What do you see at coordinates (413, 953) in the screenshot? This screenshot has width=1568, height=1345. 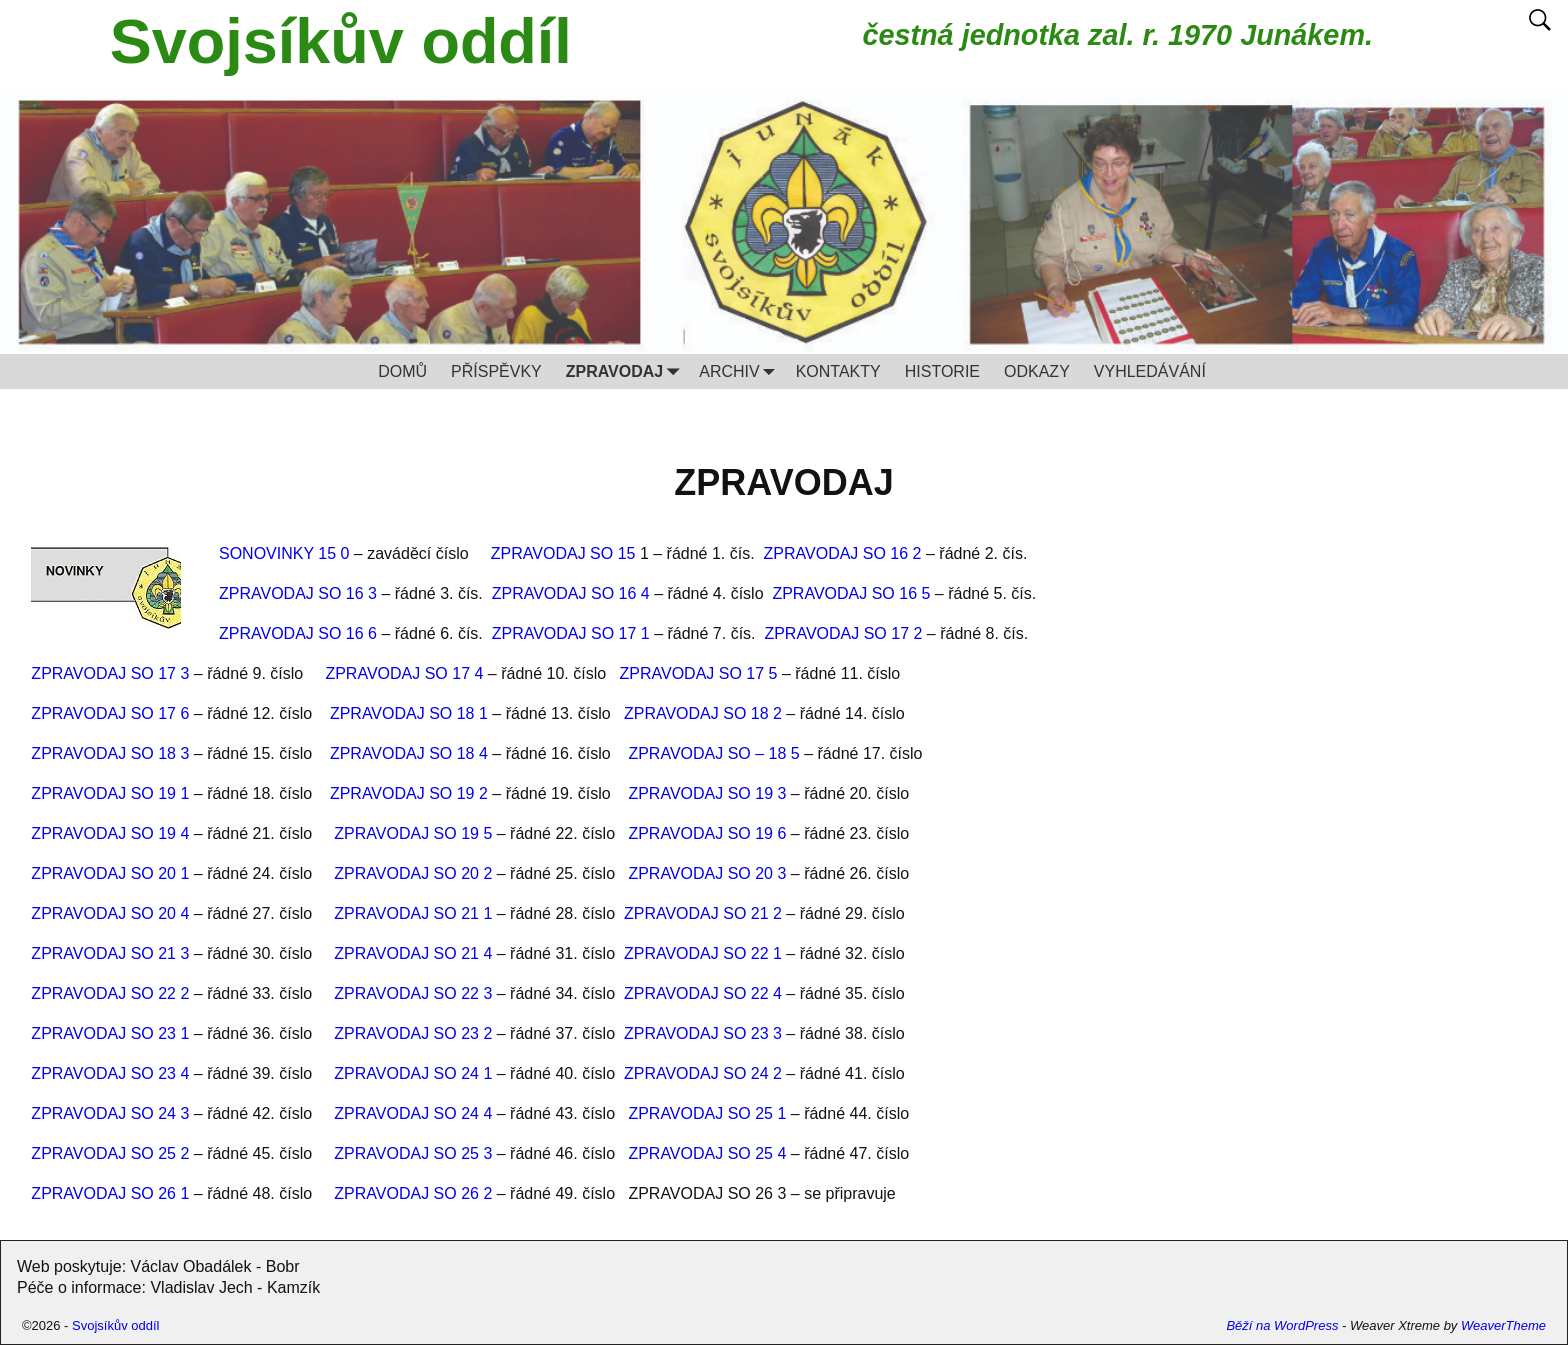 I see `ZPRAVODAJ SO 21 4` at bounding box center [413, 953].